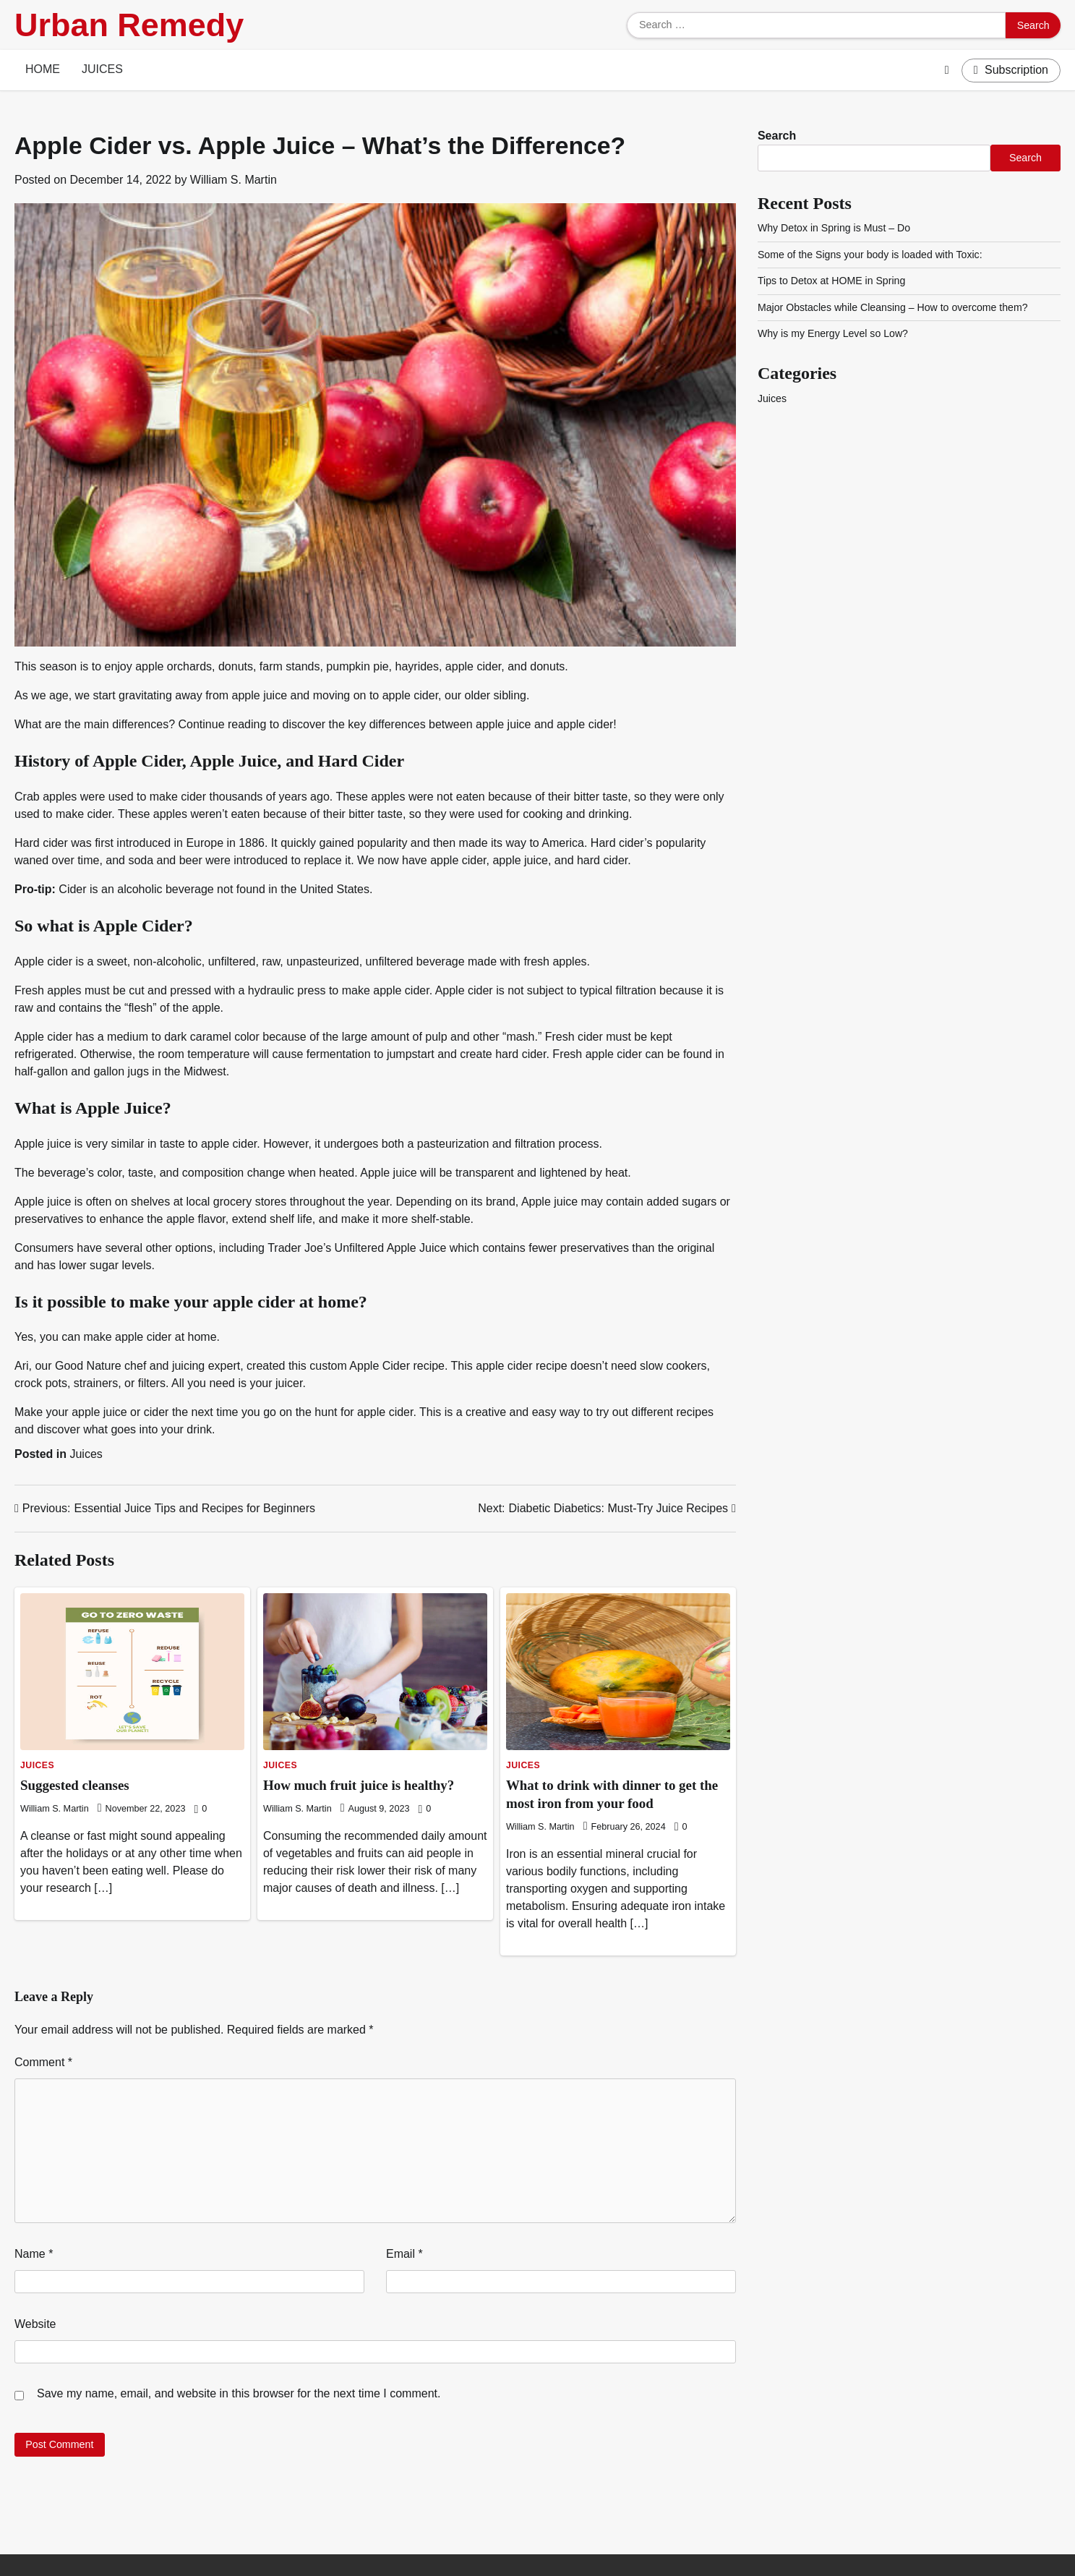 This screenshot has width=1075, height=2576. I want to click on Suggested cleanses, so click(75, 1785).